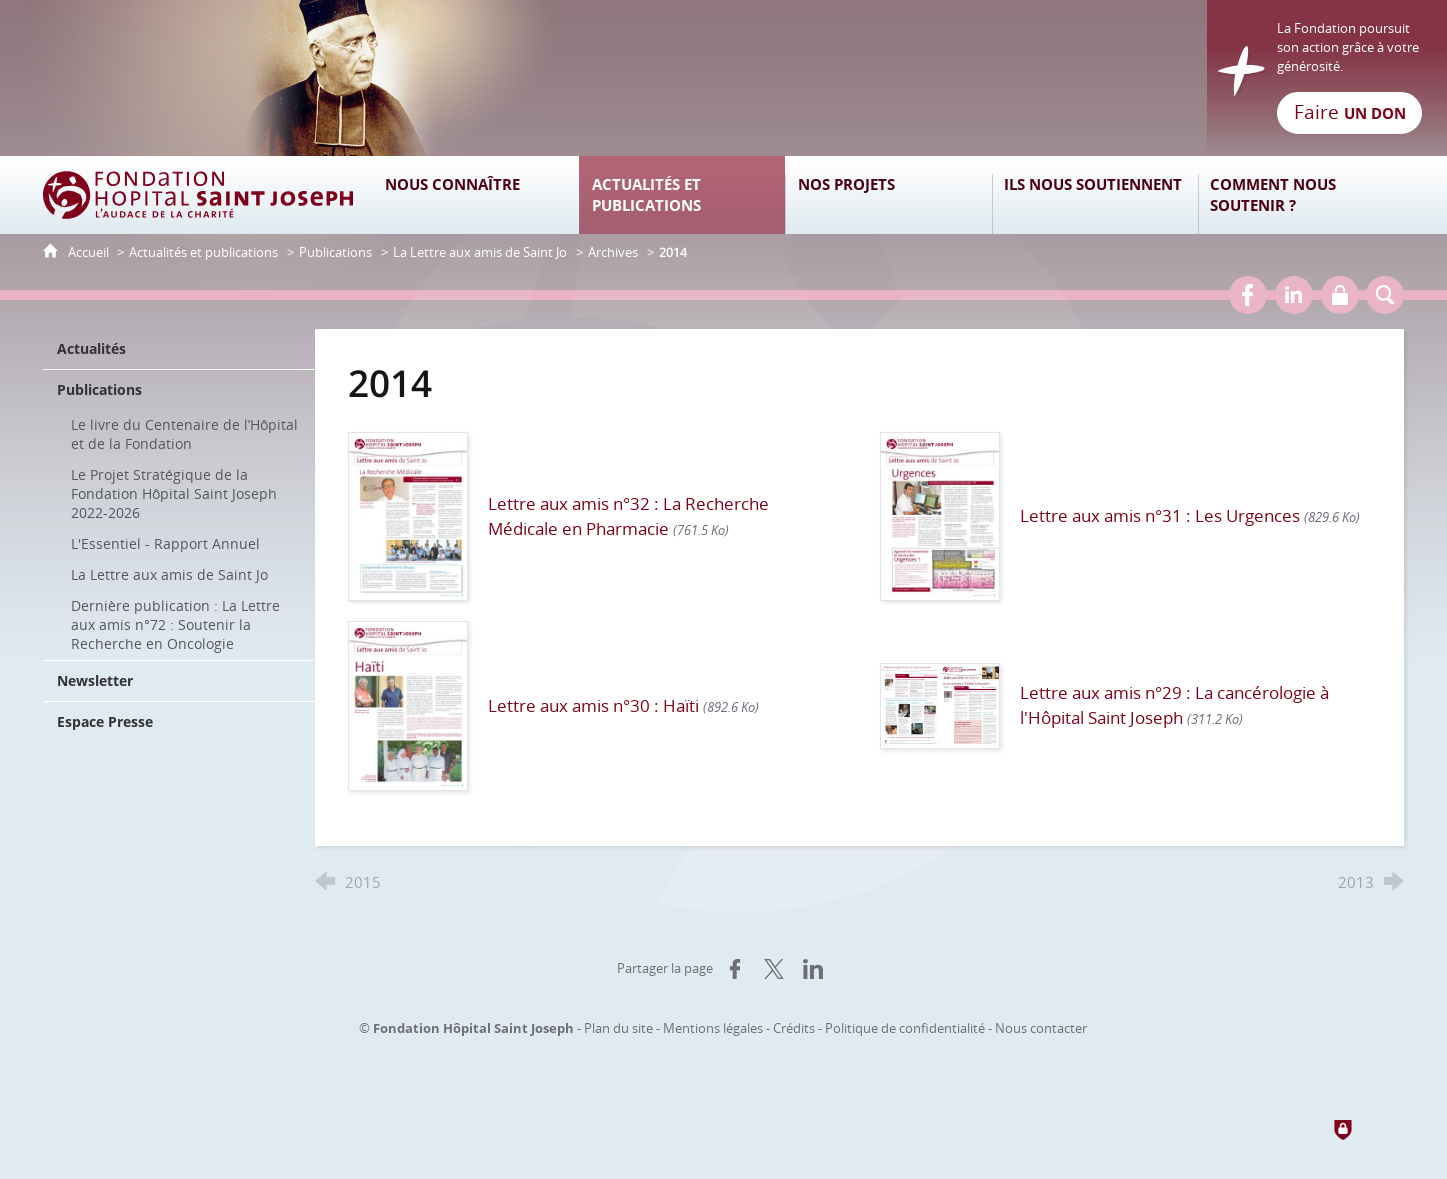 This screenshot has height=1179, width=1447. What do you see at coordinates (618, 1028) in the screenshot?
I see `Plan du site` at bounding box center [618, 1028].